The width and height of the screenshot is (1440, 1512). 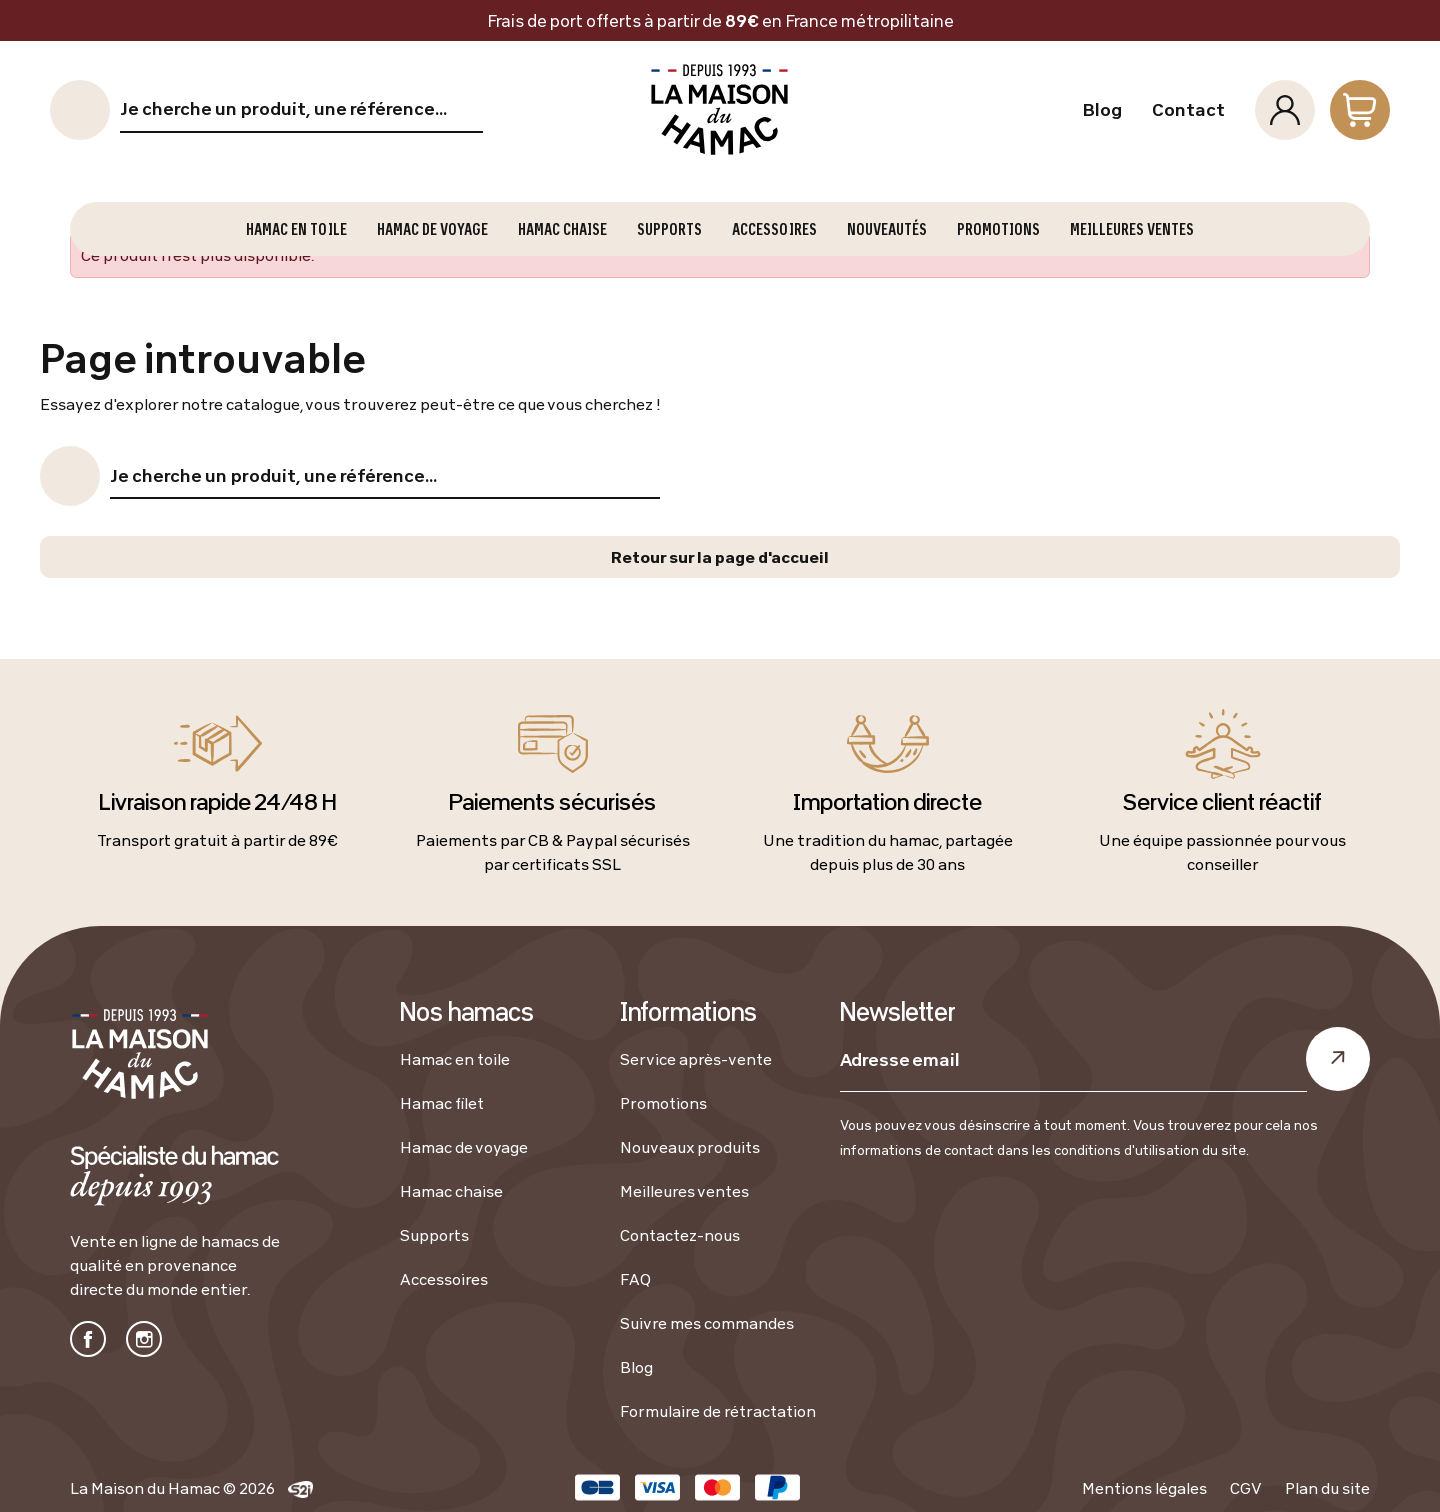 I want to click on Contactez-nous, so click(x=680, y=1235).